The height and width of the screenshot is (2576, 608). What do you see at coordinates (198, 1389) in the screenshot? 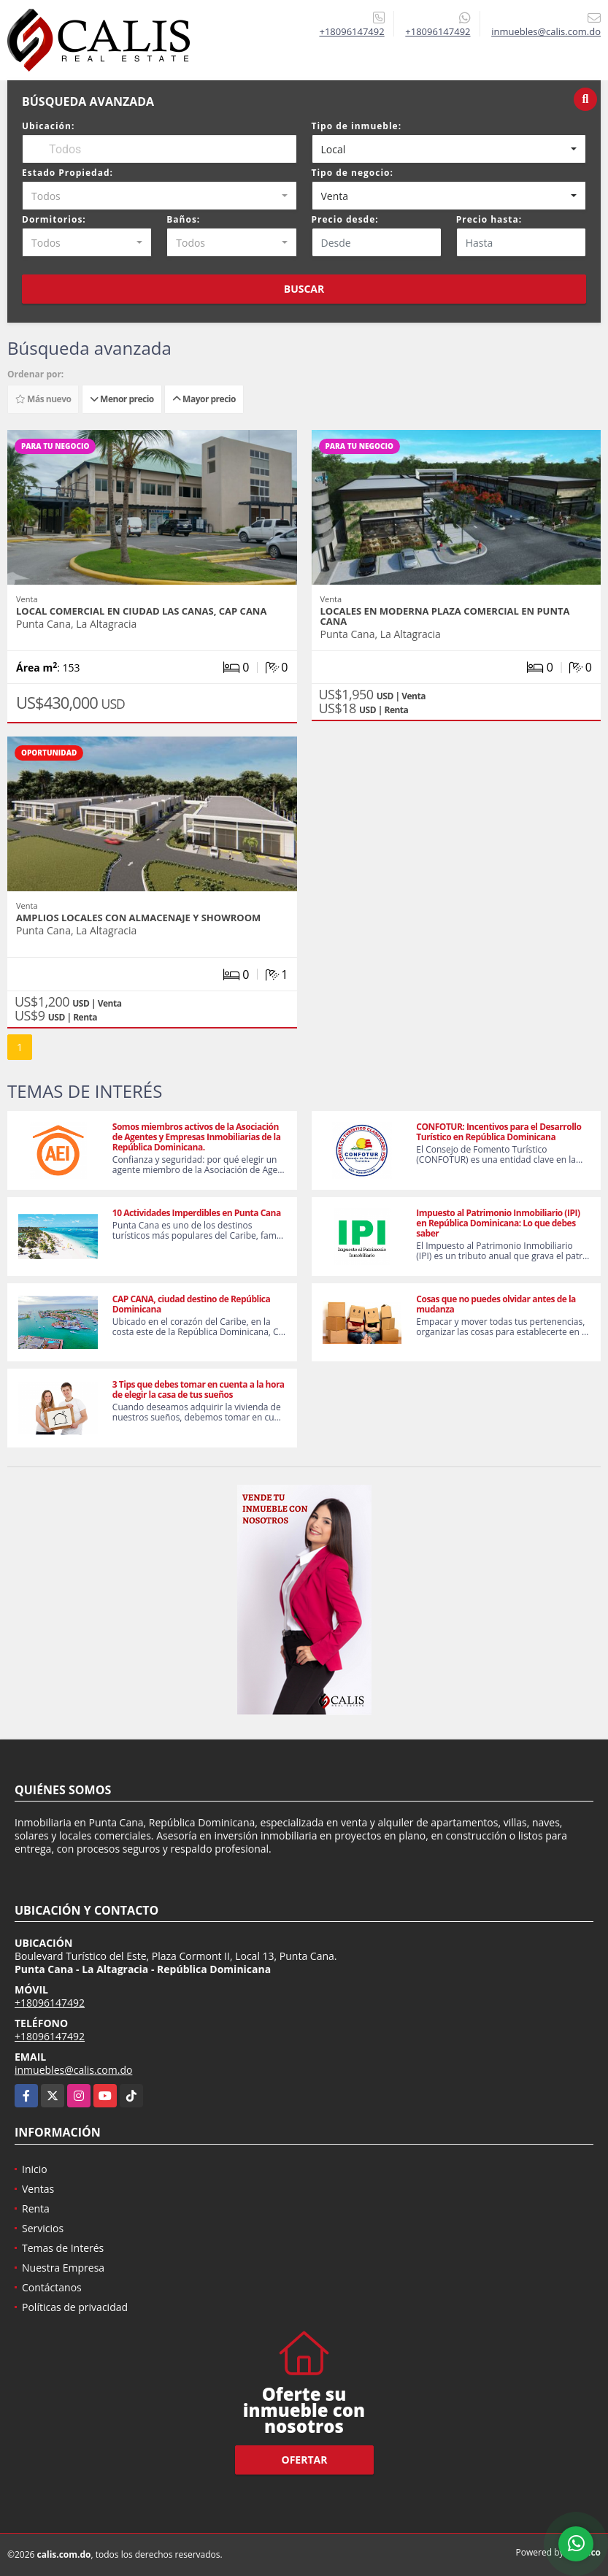
I see `3 Tips que debes tomar en cuenta a la hora de elegir la casa de tus sueños` at bounding box center [198, 1389].